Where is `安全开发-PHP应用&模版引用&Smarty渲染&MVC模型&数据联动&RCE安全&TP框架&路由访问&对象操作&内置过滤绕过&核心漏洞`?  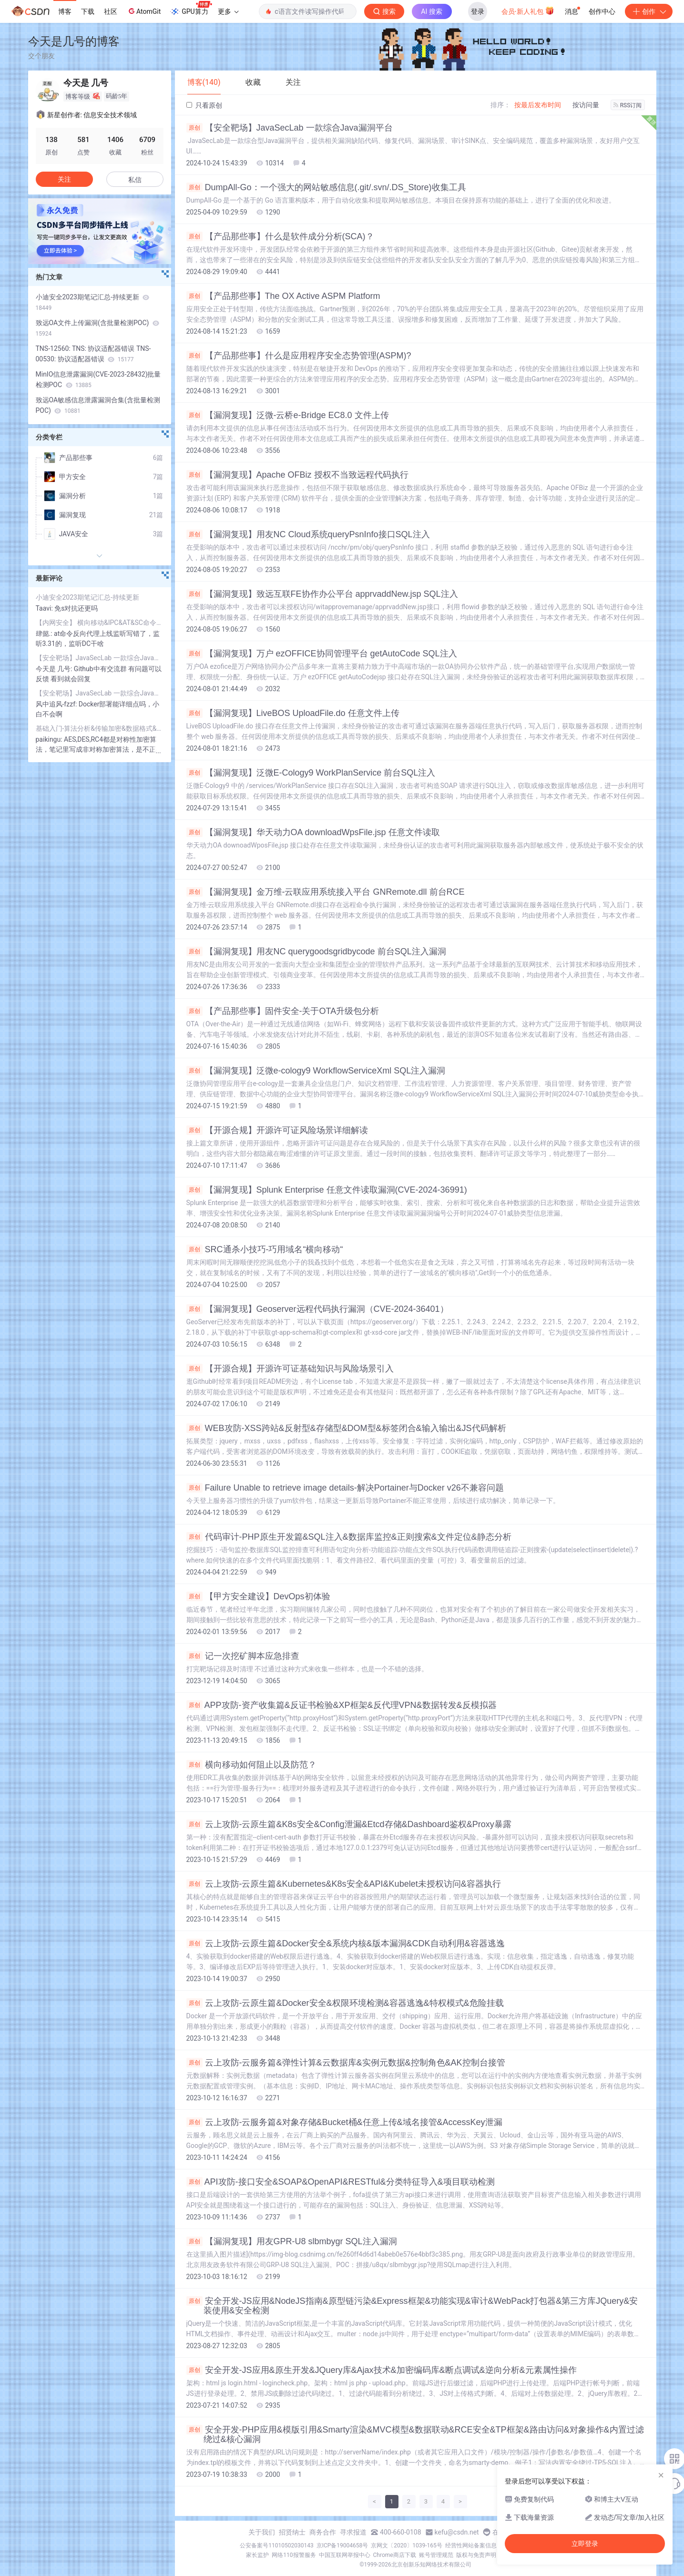
安全开发-PHP应用&模版引用&Smarty渲染&MVC模型&数据联动&RCE安全&TP框架&路由访问&对象操作&内置过滤绕过&核心漏洞 is located at coordinates (415, 2434).